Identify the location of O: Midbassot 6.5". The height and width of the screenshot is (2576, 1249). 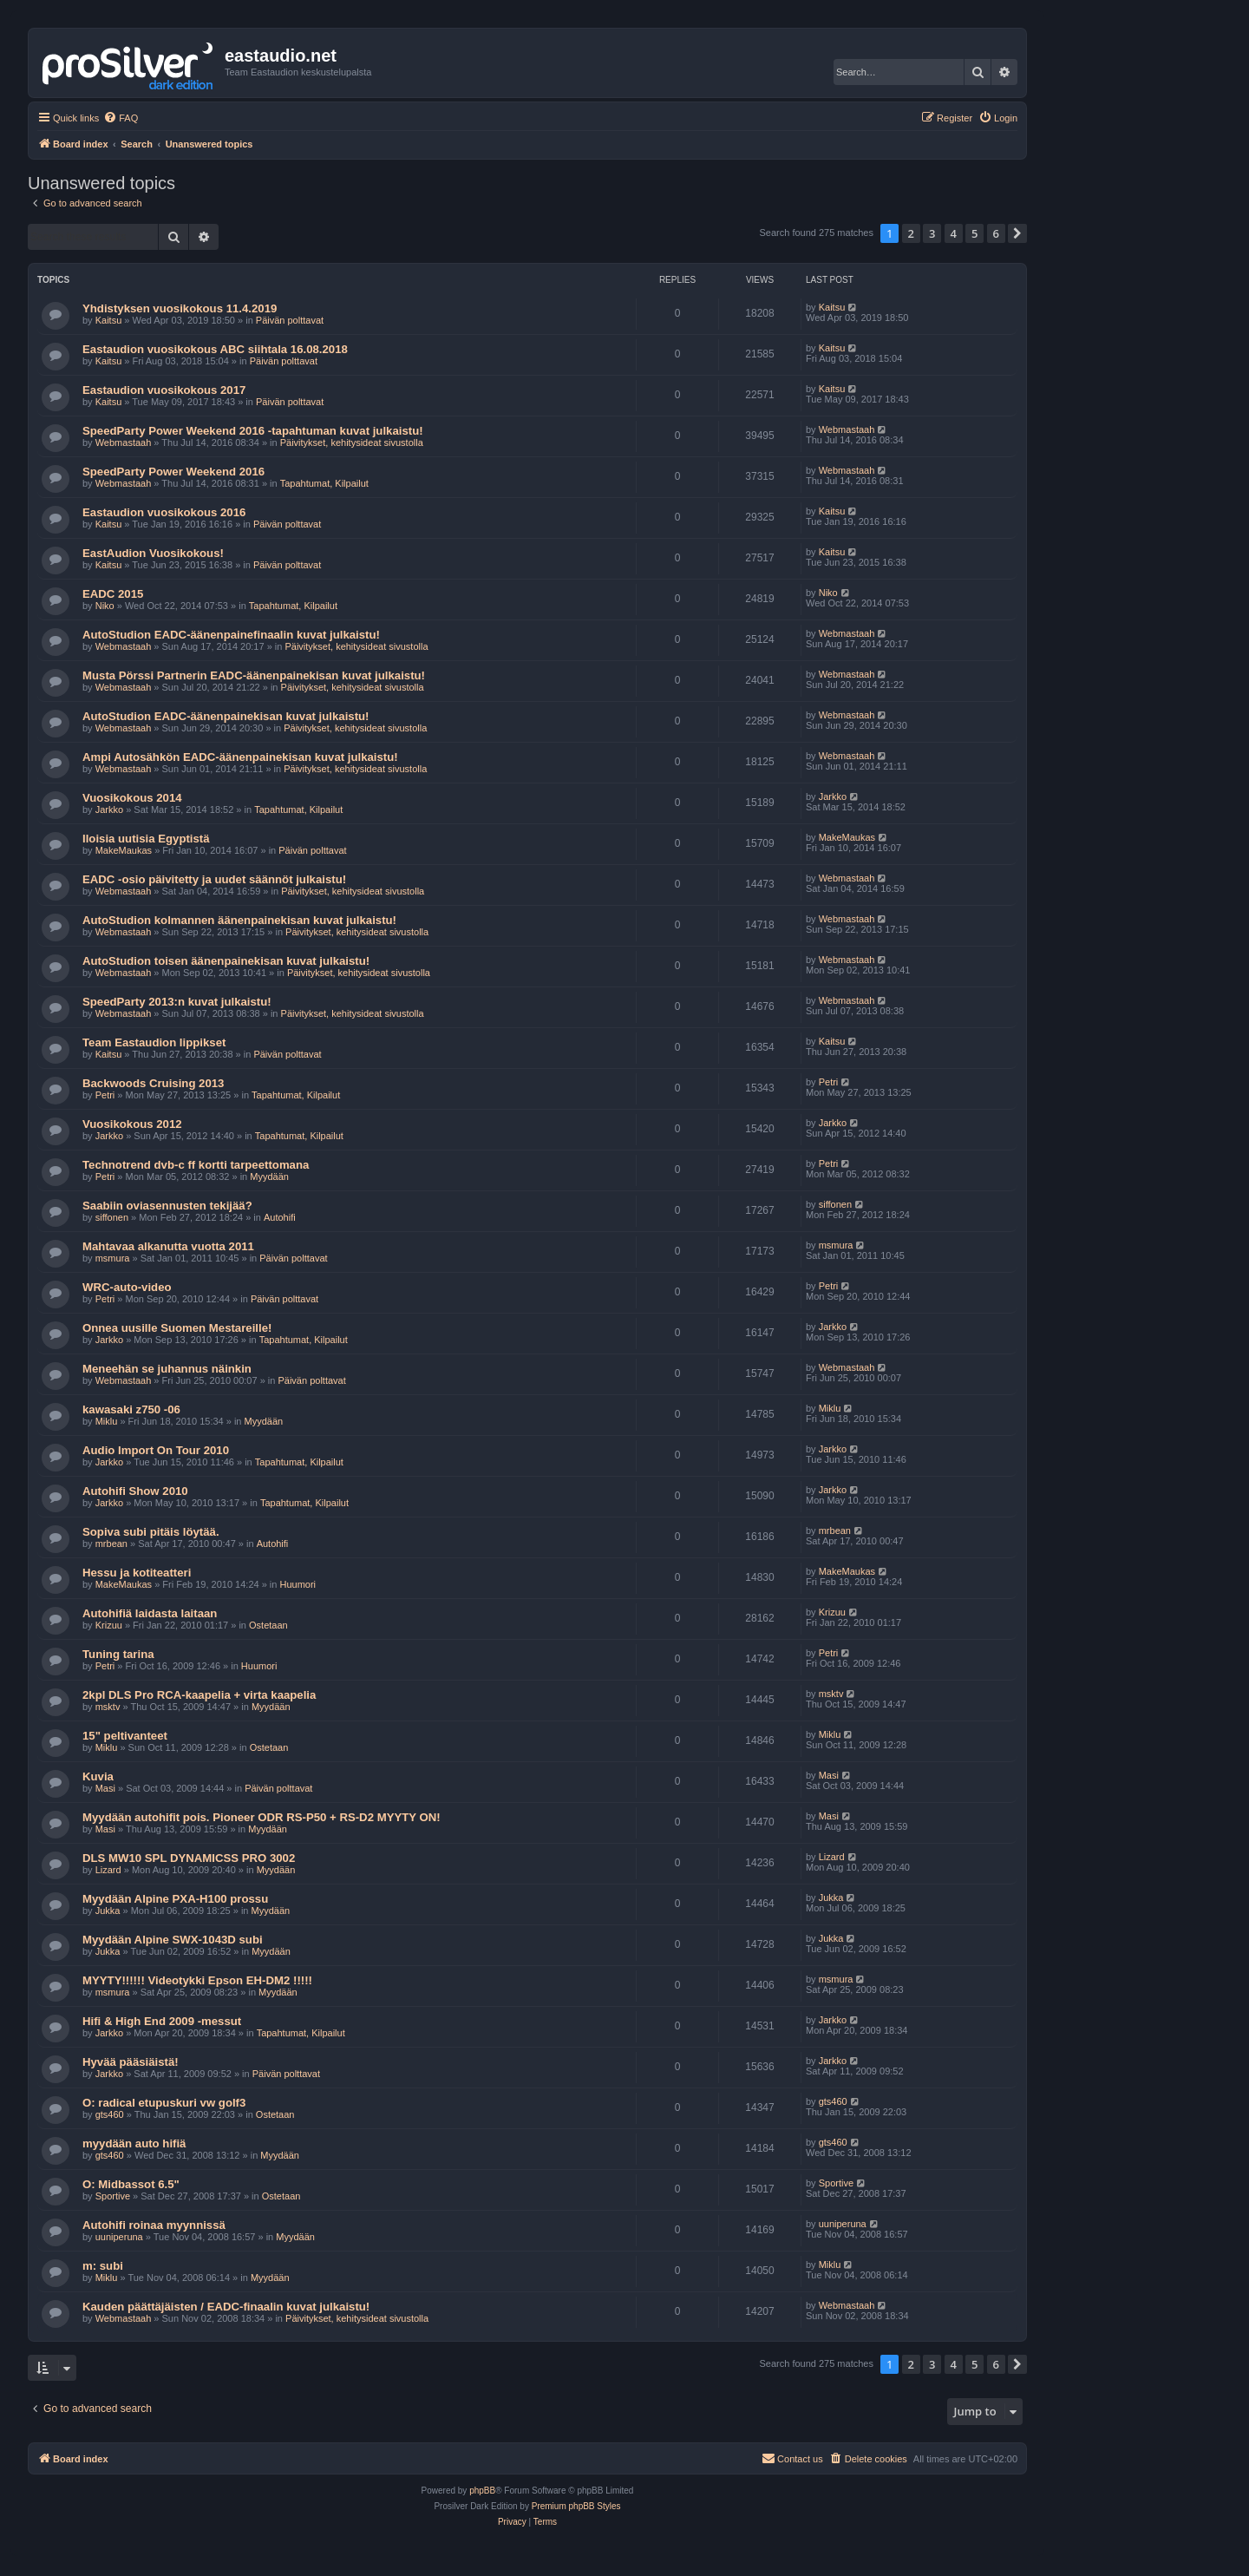
(131, 2184).